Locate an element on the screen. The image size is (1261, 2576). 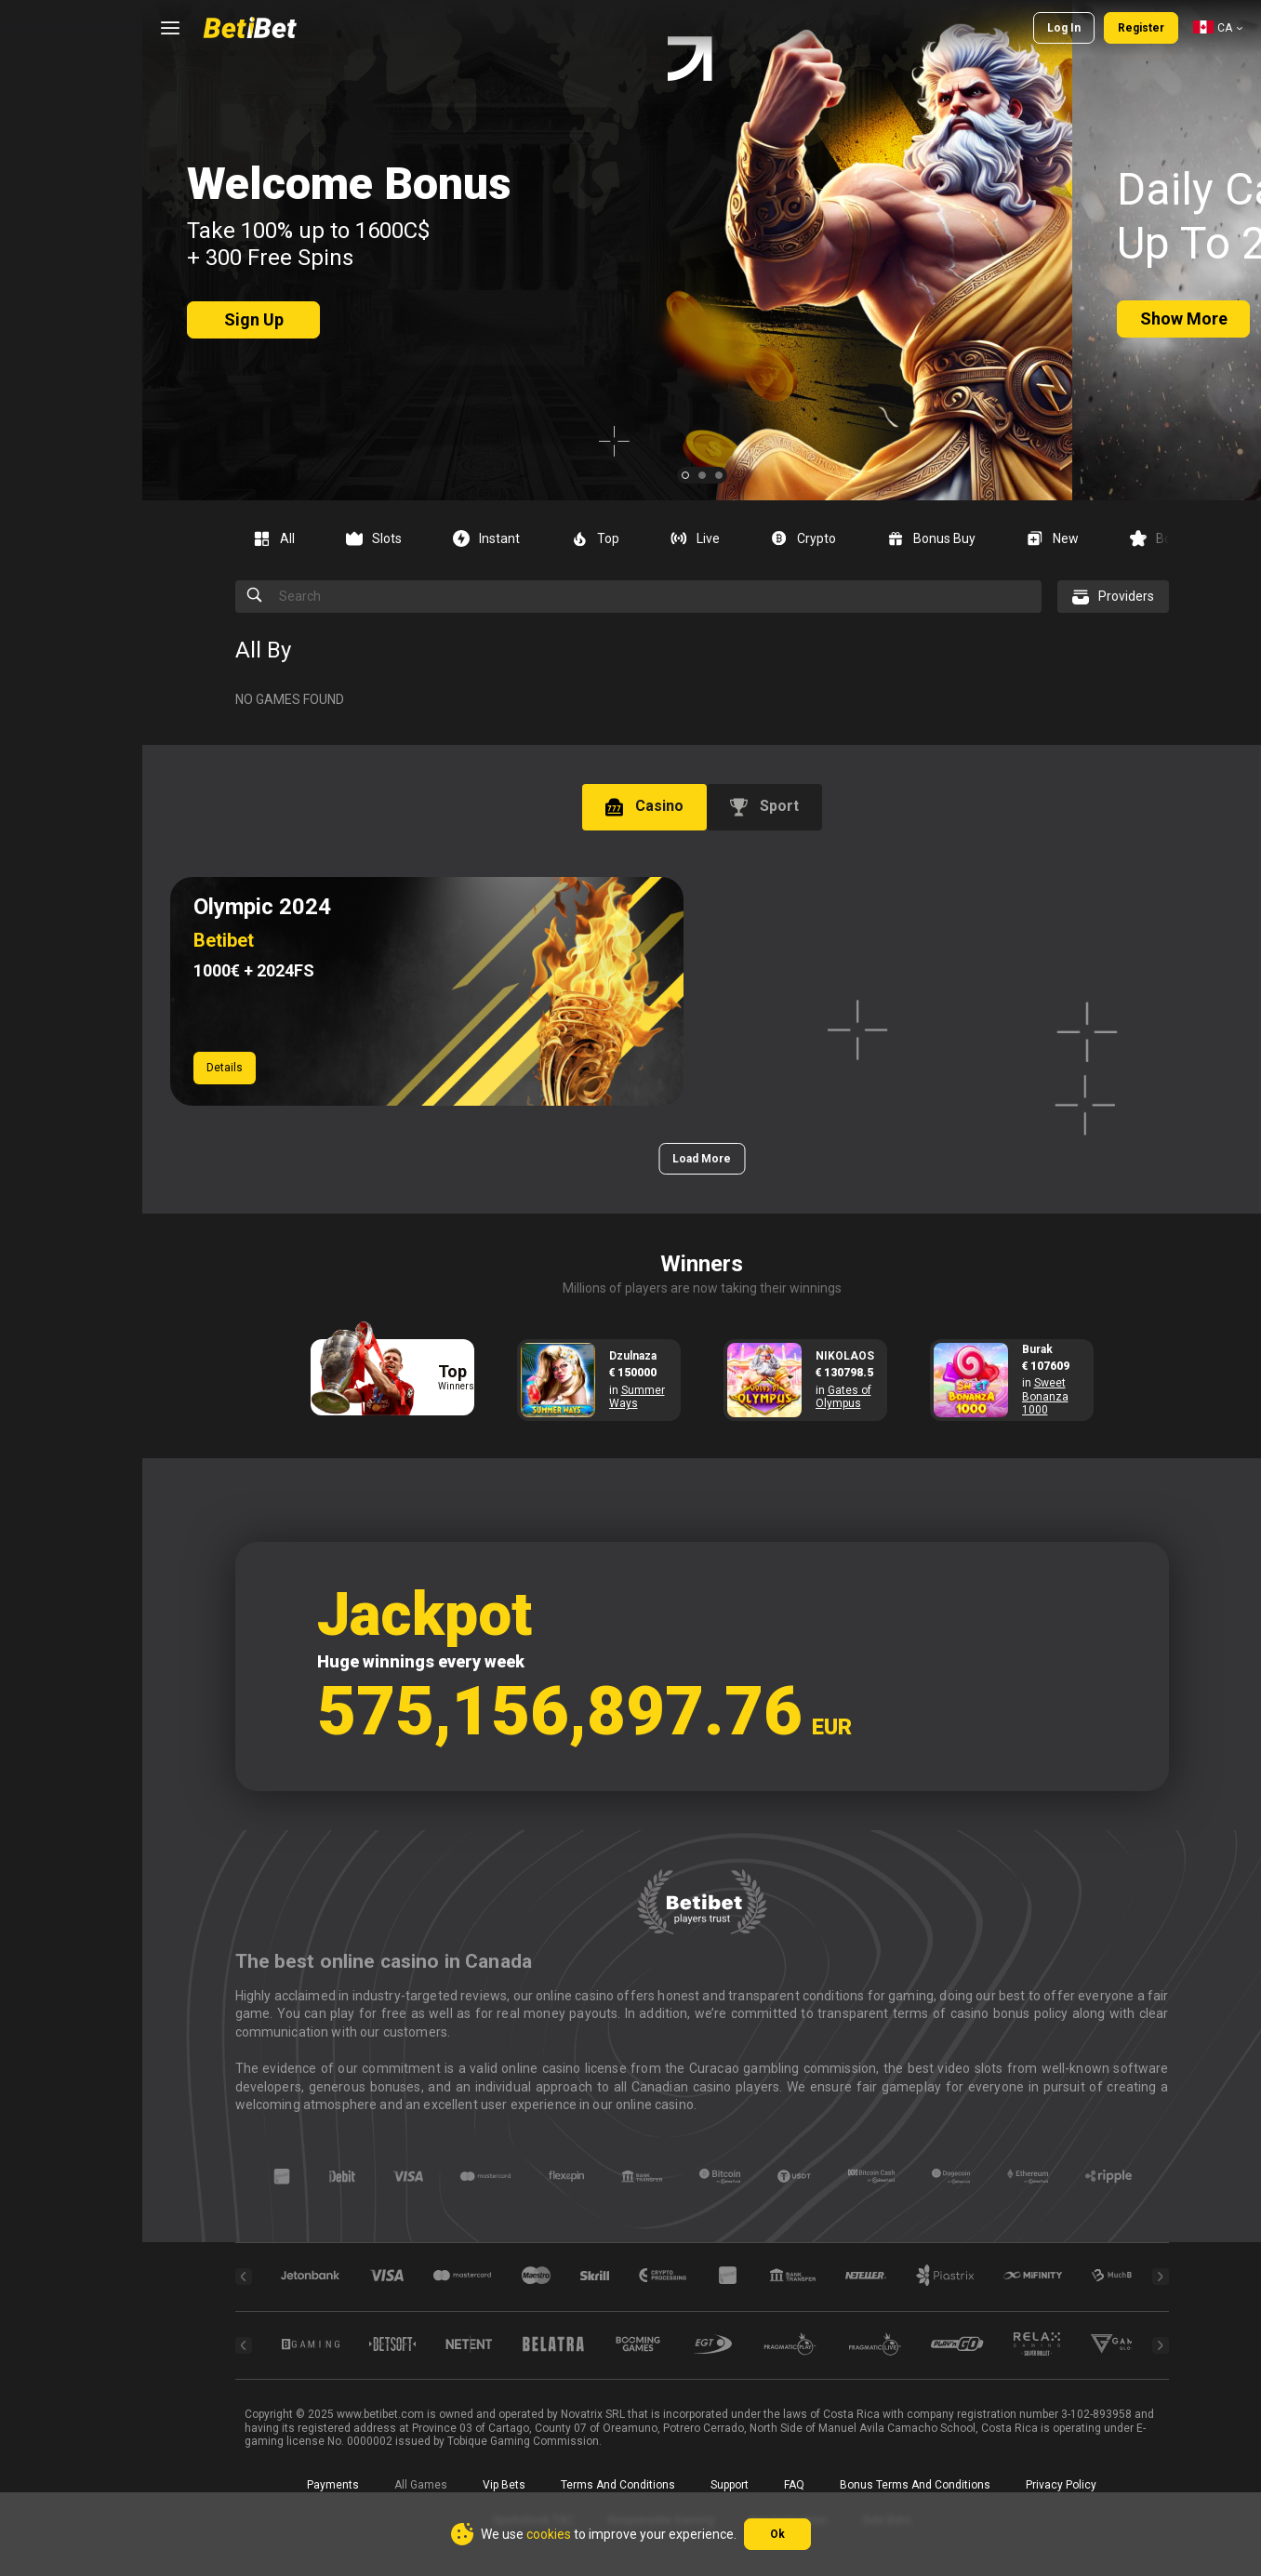
Show more is located at coordinates (1184, 318).